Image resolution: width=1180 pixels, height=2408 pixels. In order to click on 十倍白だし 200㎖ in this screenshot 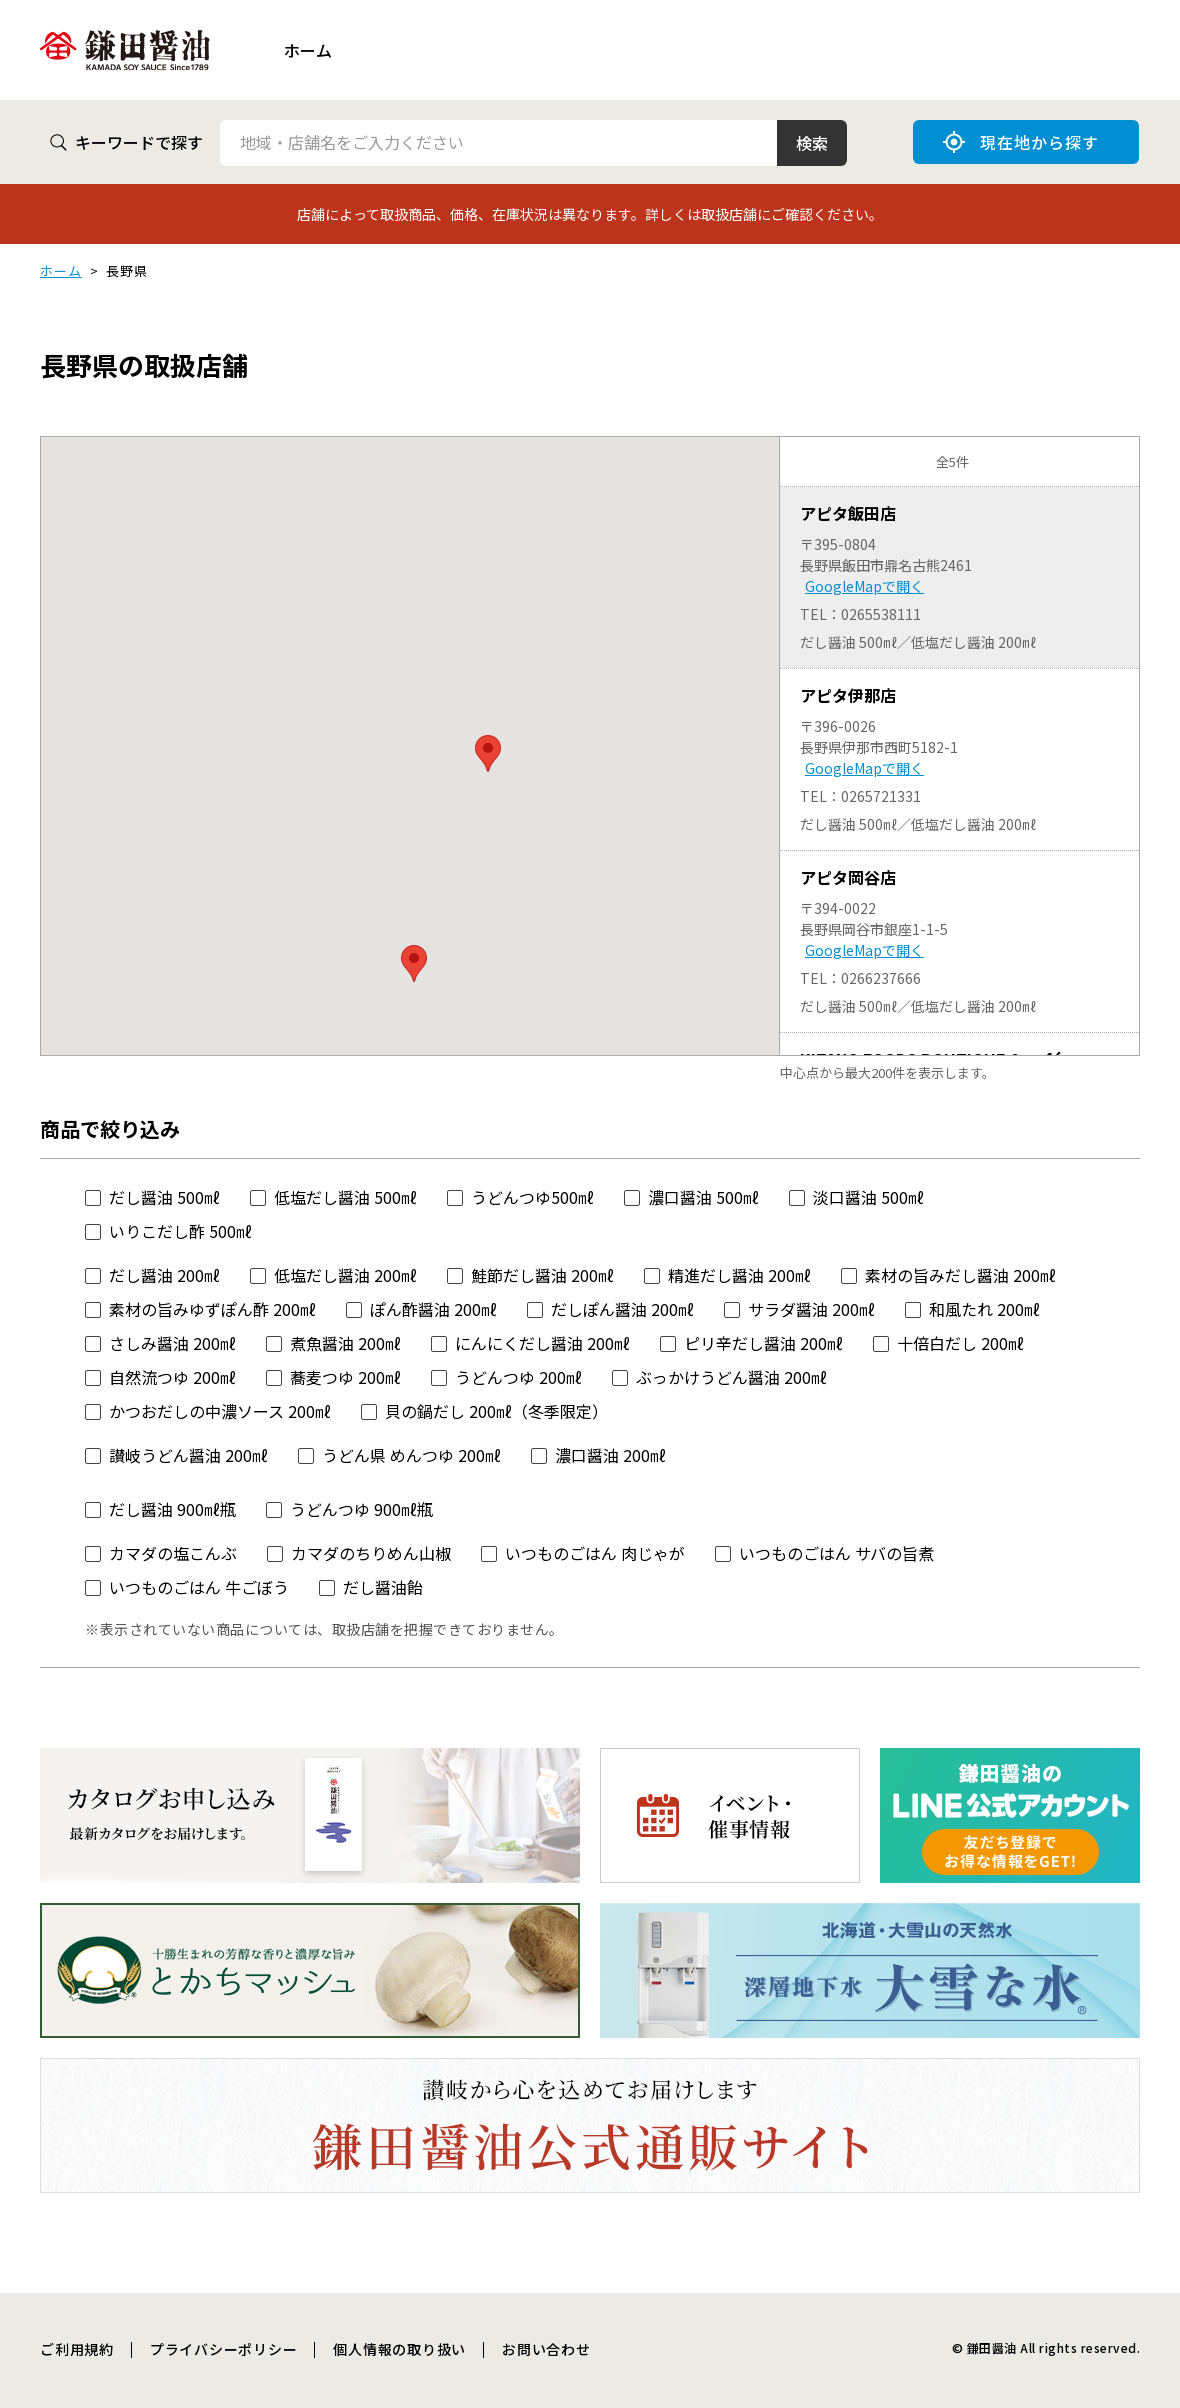, I will do `click(960, 1343)`.